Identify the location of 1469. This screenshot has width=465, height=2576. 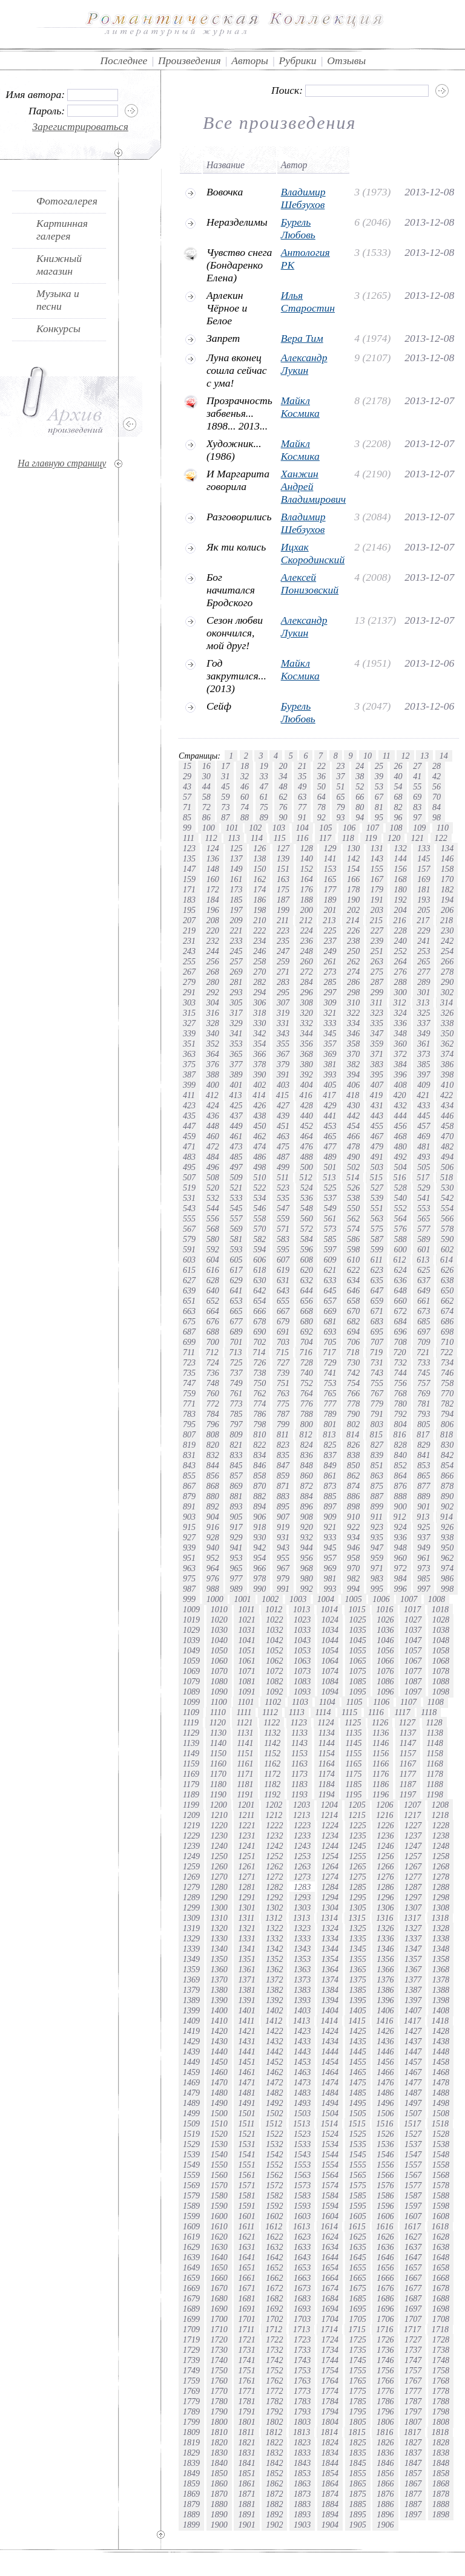
(191, 2082).